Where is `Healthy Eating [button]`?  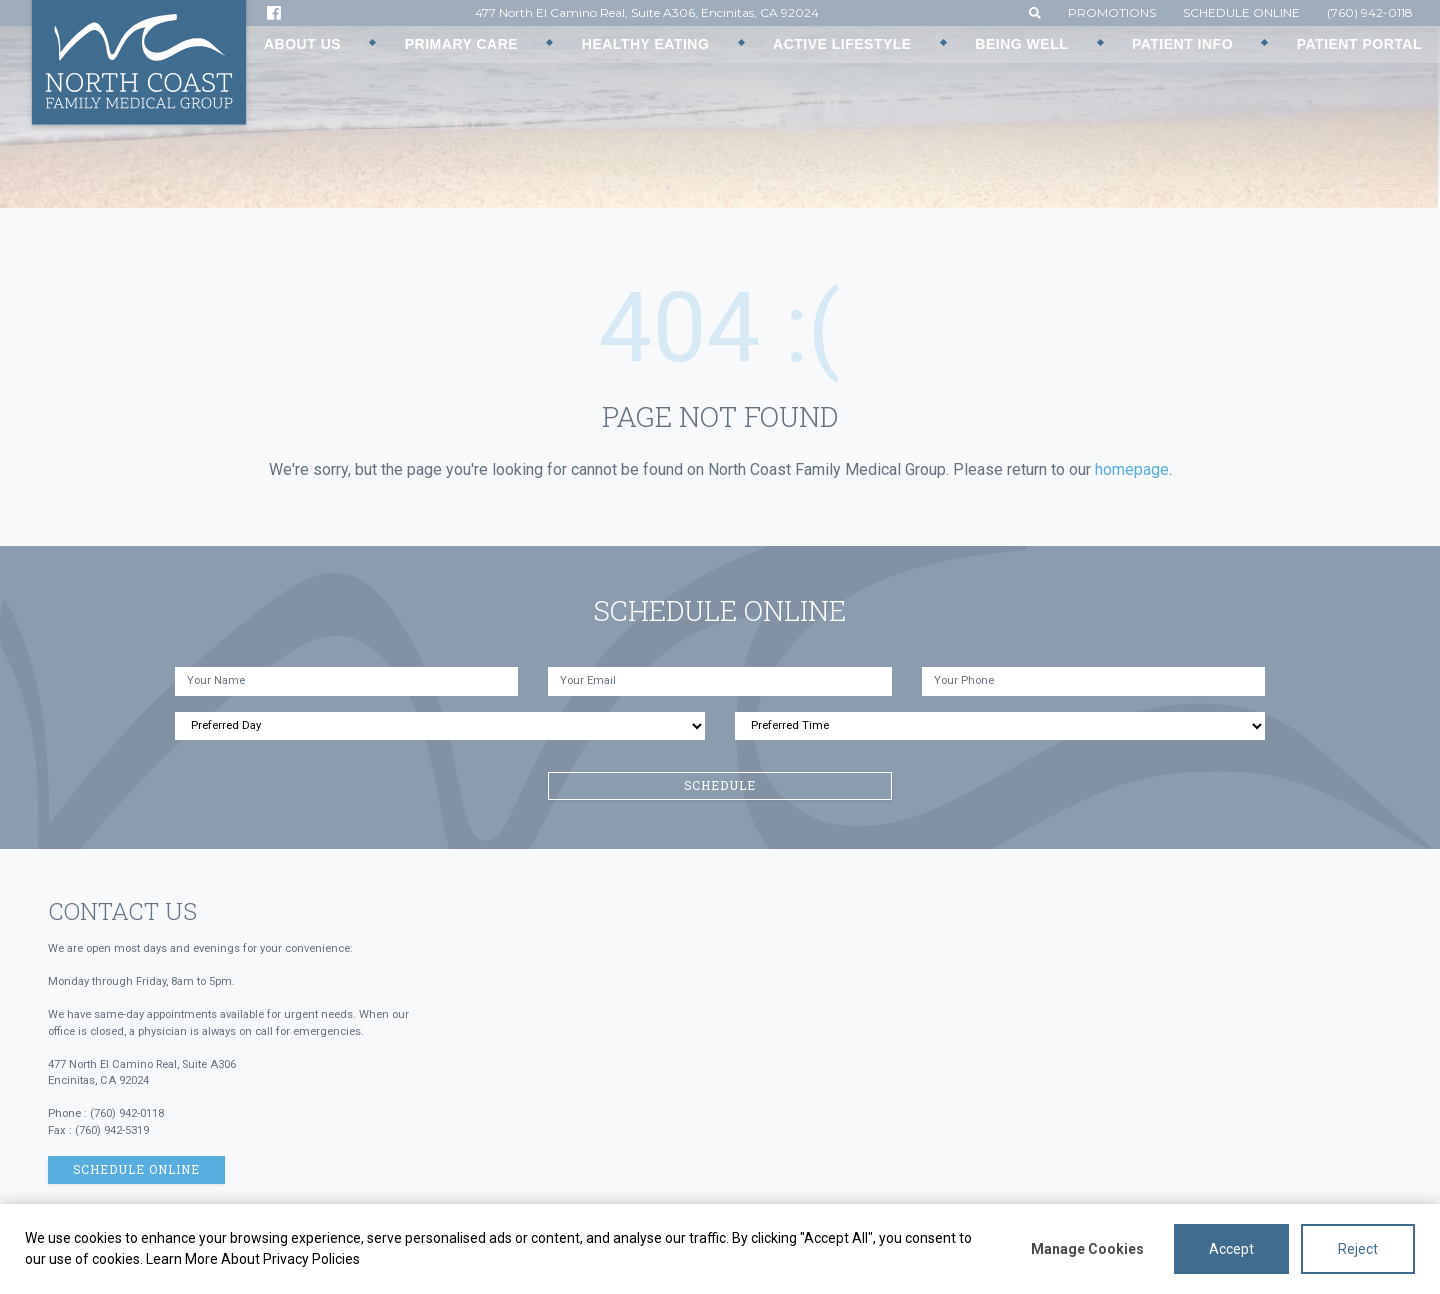 Healthy Eating [button] is located at coordinates (646, 44).